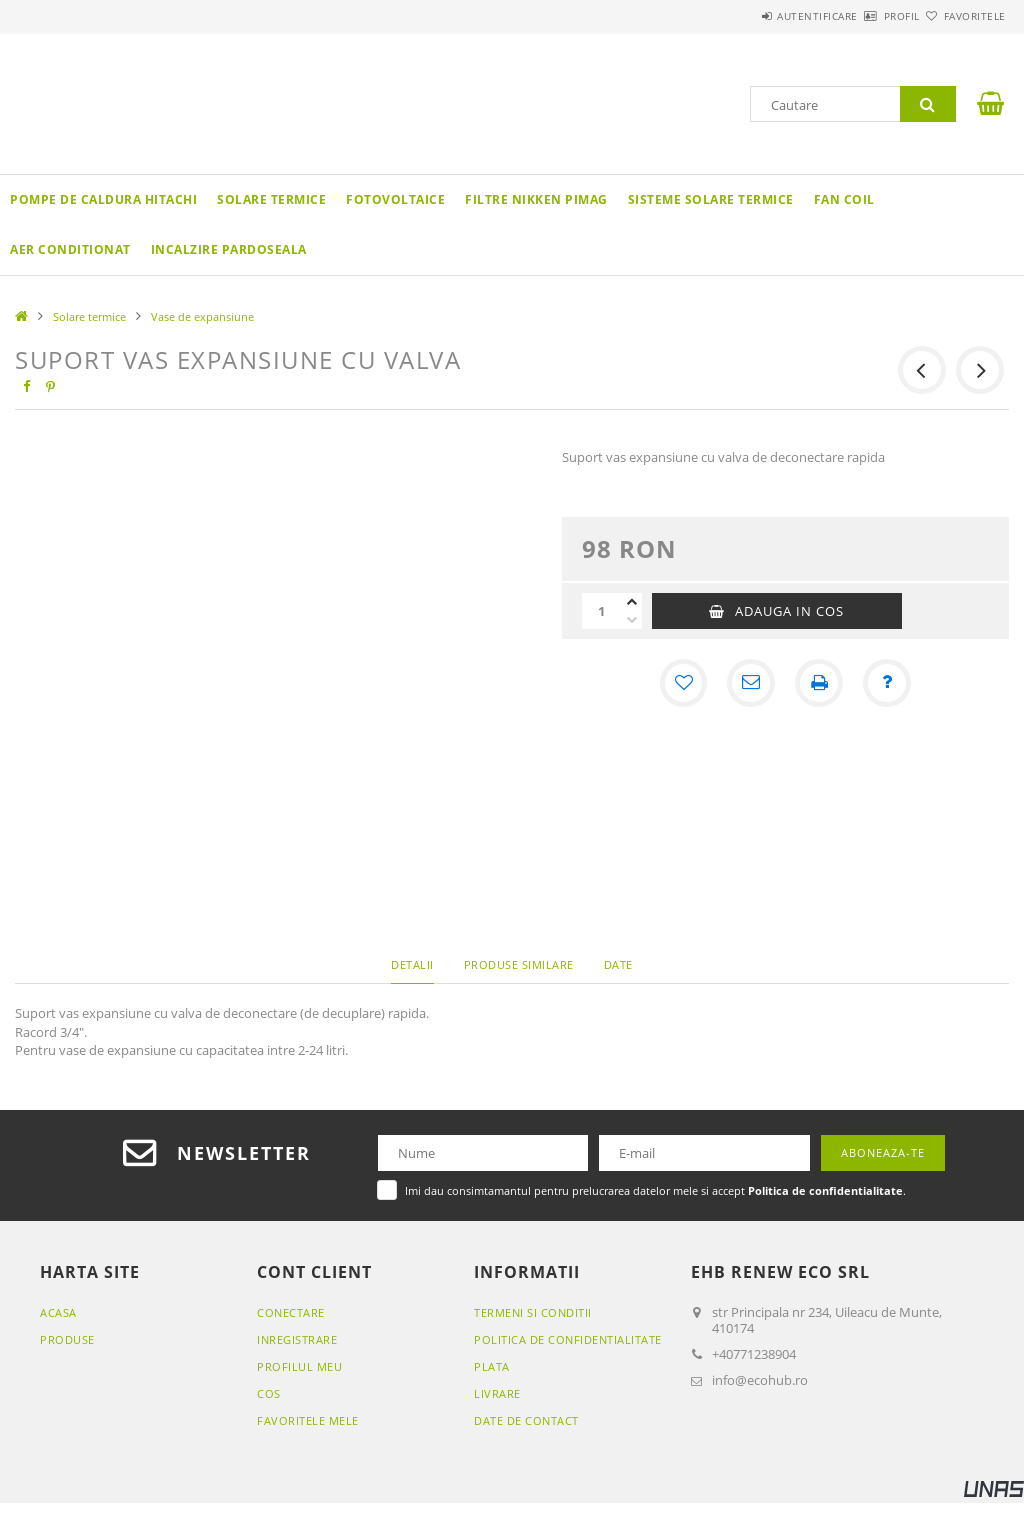  Describe the element at coordinates (229, 249) in the screenshot. I see `Incalzire pardoseala` at that location.